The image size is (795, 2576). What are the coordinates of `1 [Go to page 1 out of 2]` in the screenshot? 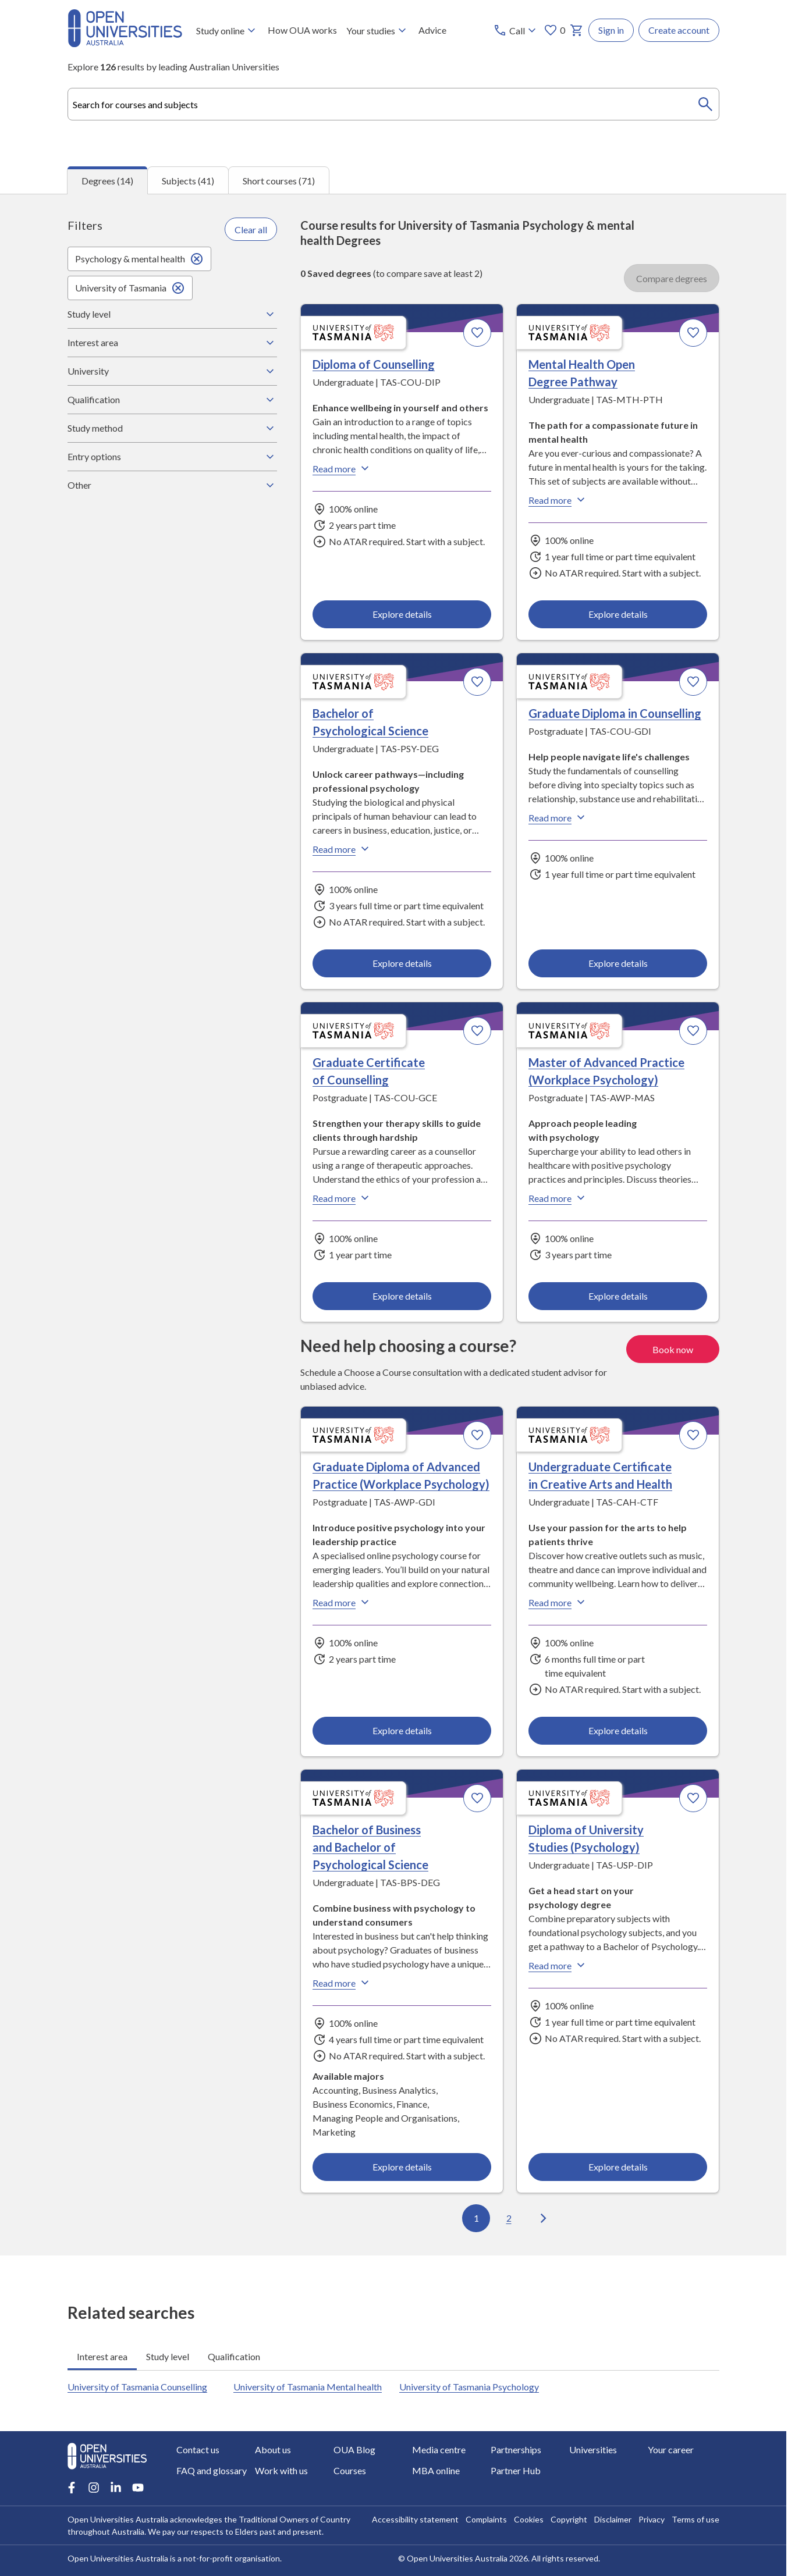 It's located at (475, 2218).